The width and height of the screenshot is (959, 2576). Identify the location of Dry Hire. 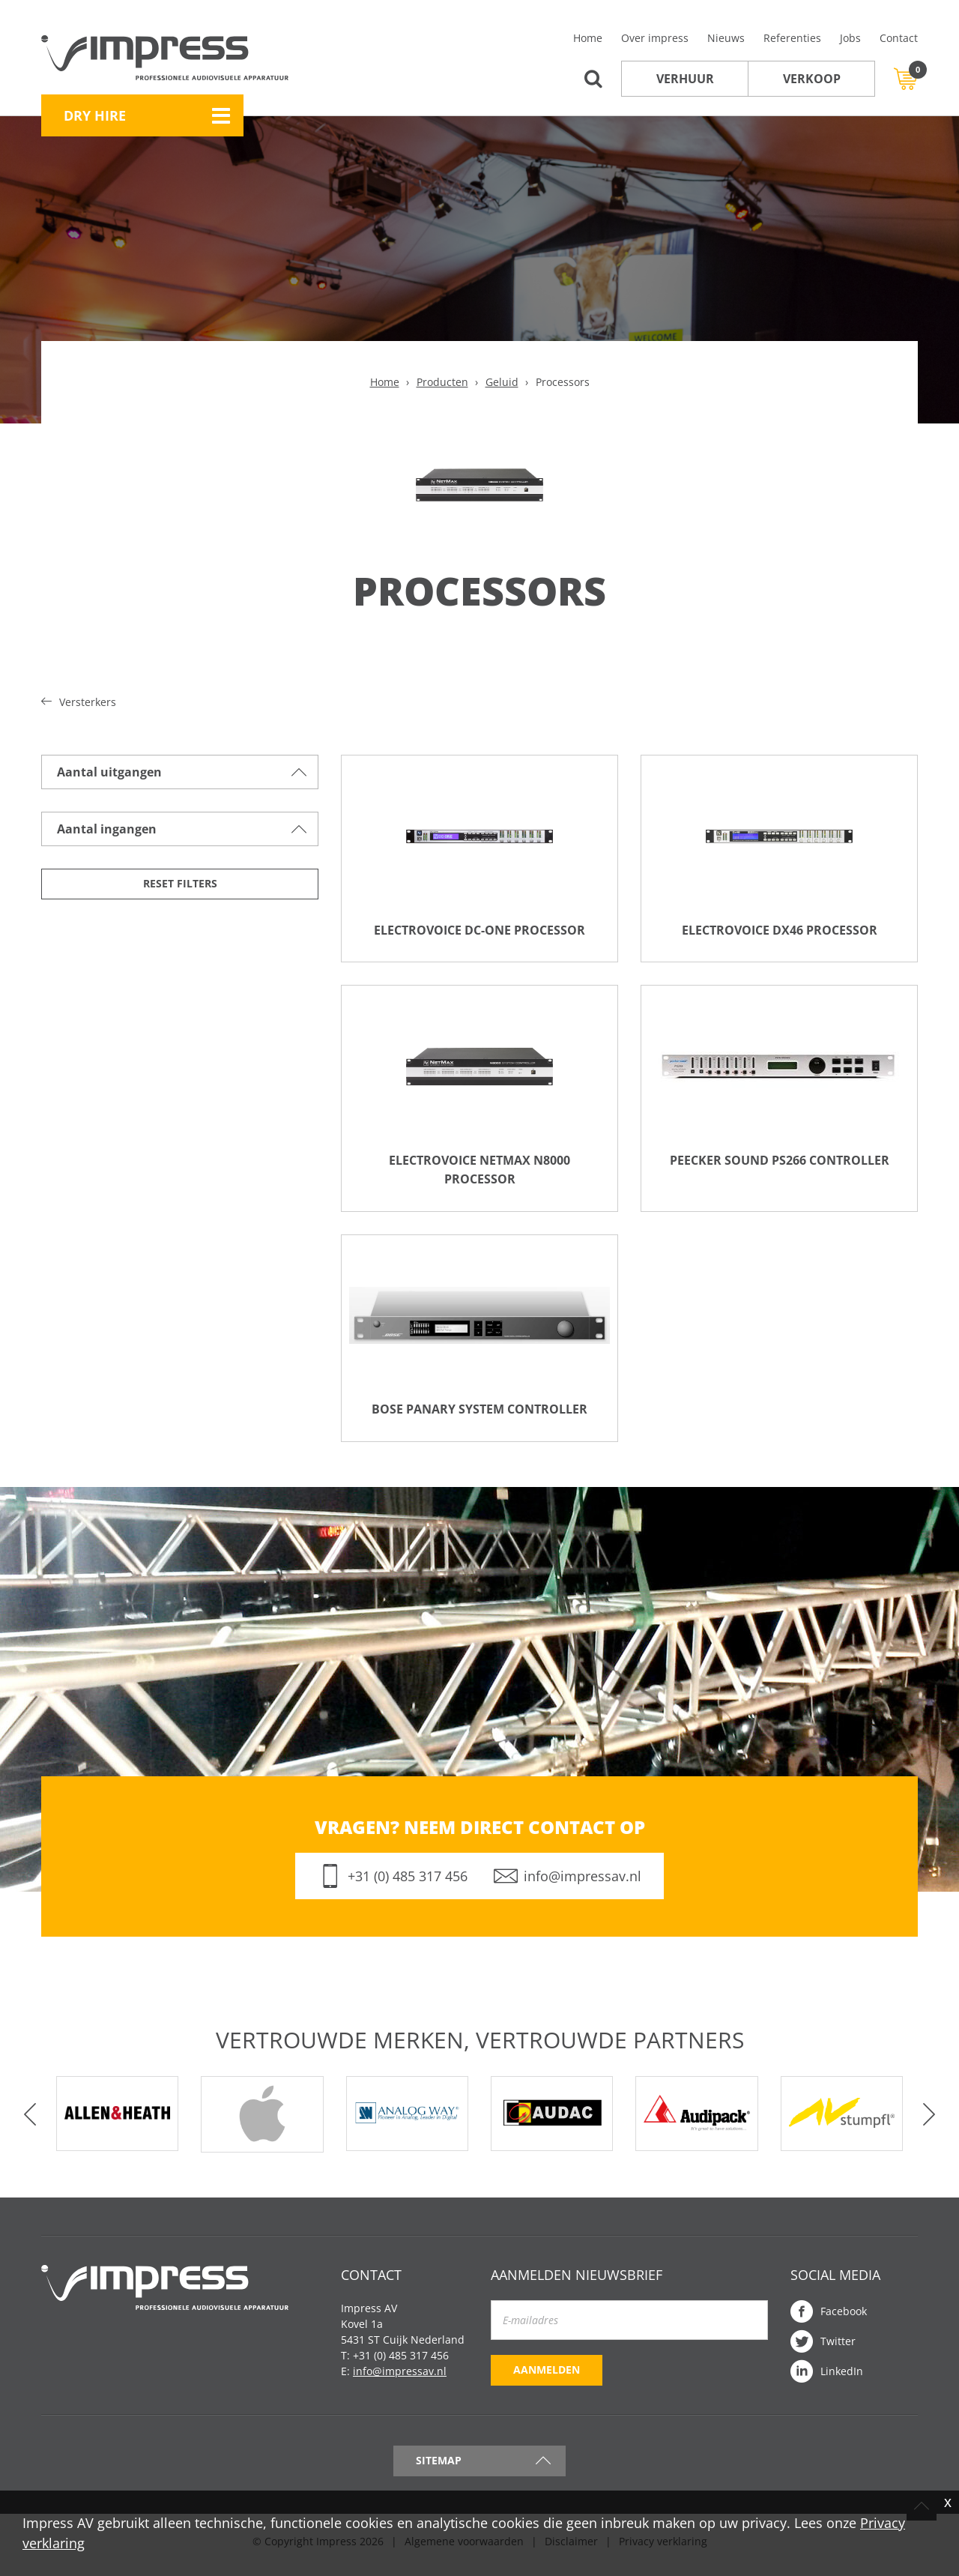
(95, 115).